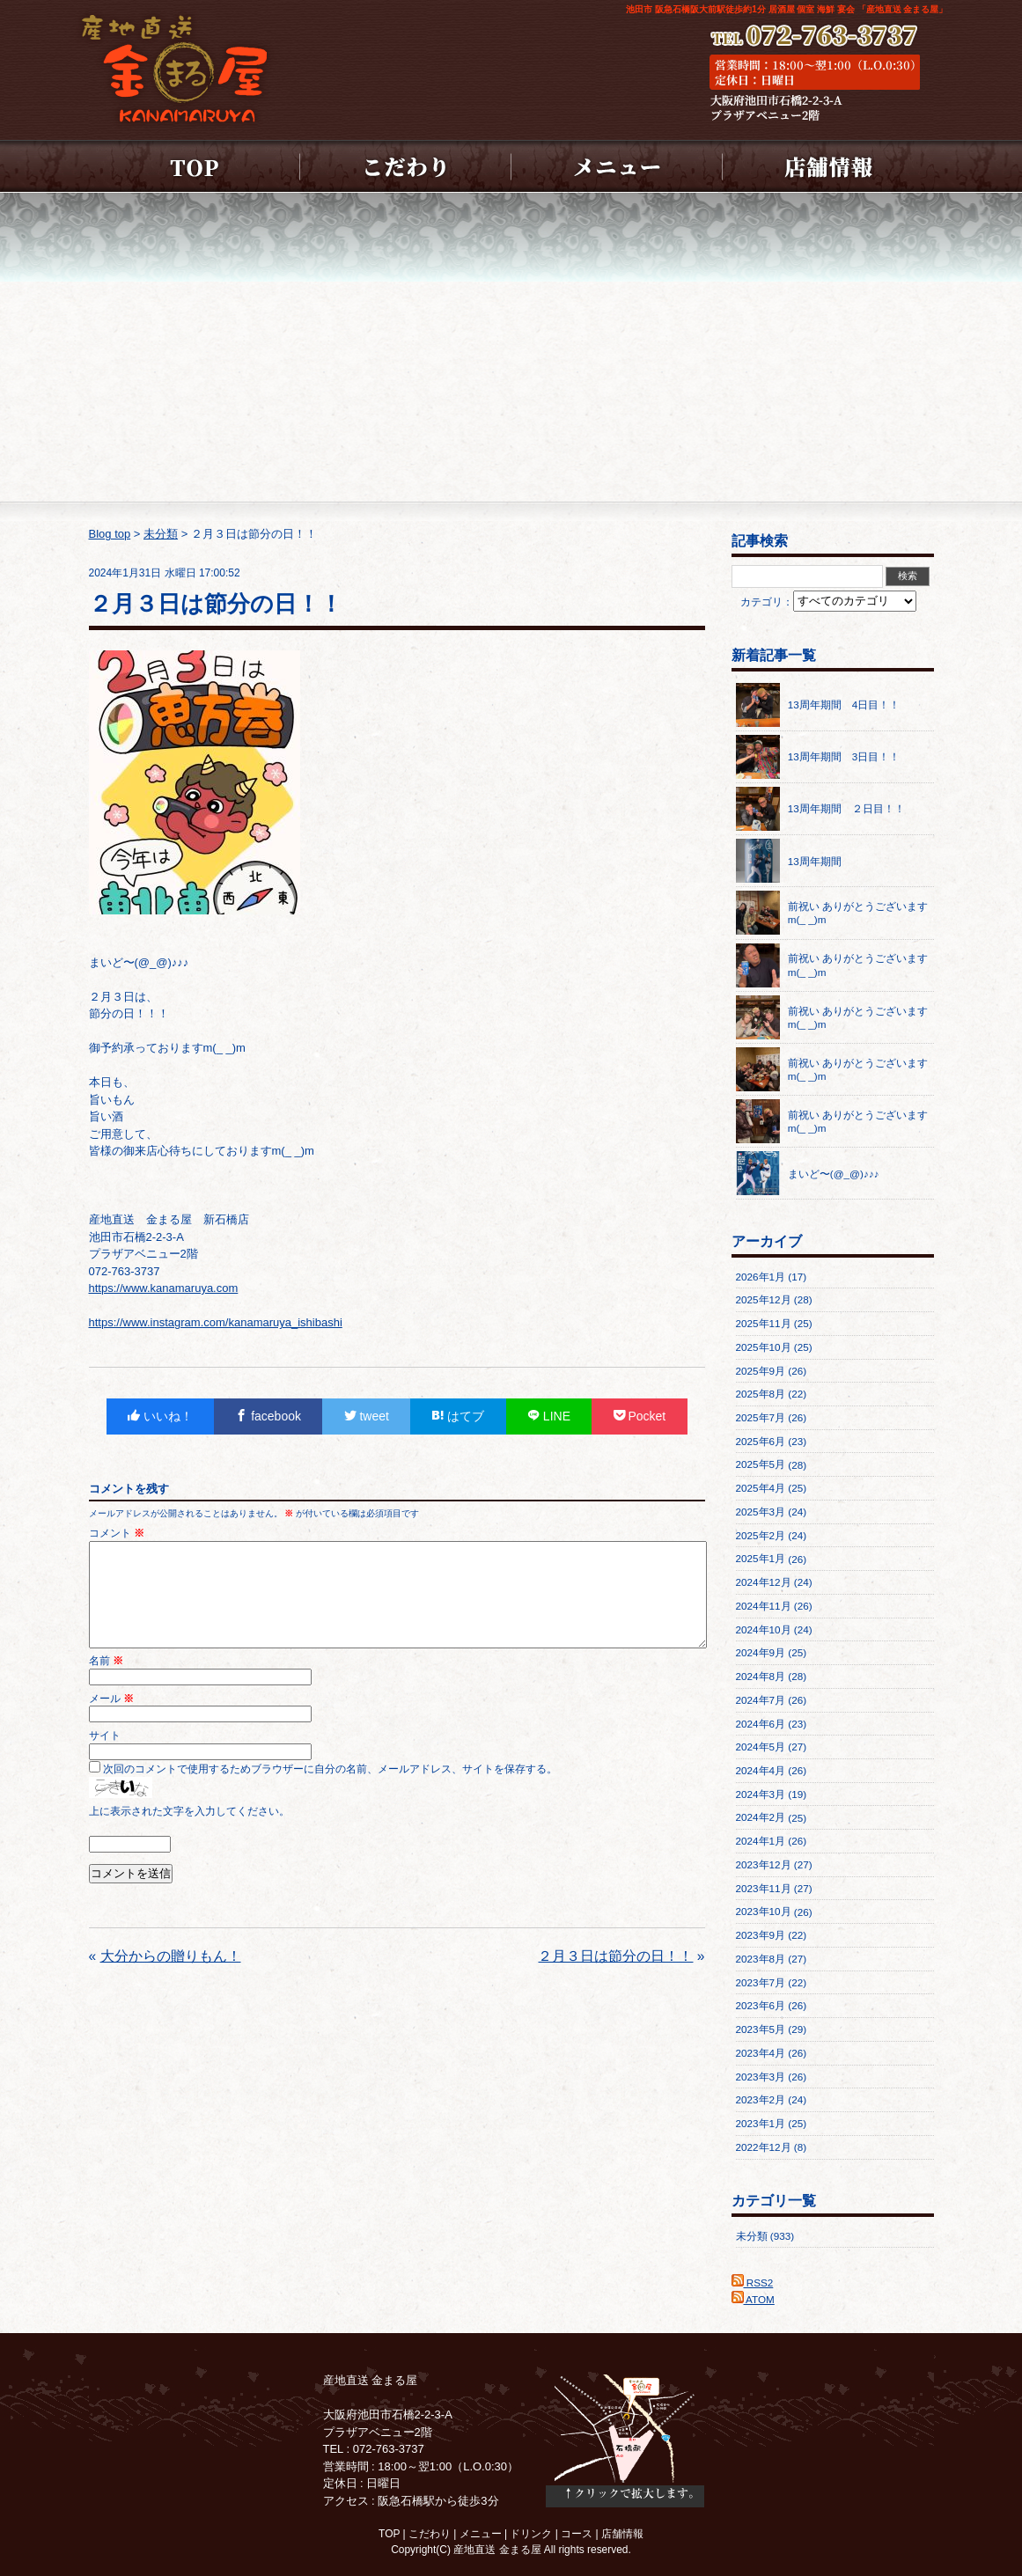  Describe the element at coordinates (761, 1465) in the screenshot. I see `2025年5月` at that location.